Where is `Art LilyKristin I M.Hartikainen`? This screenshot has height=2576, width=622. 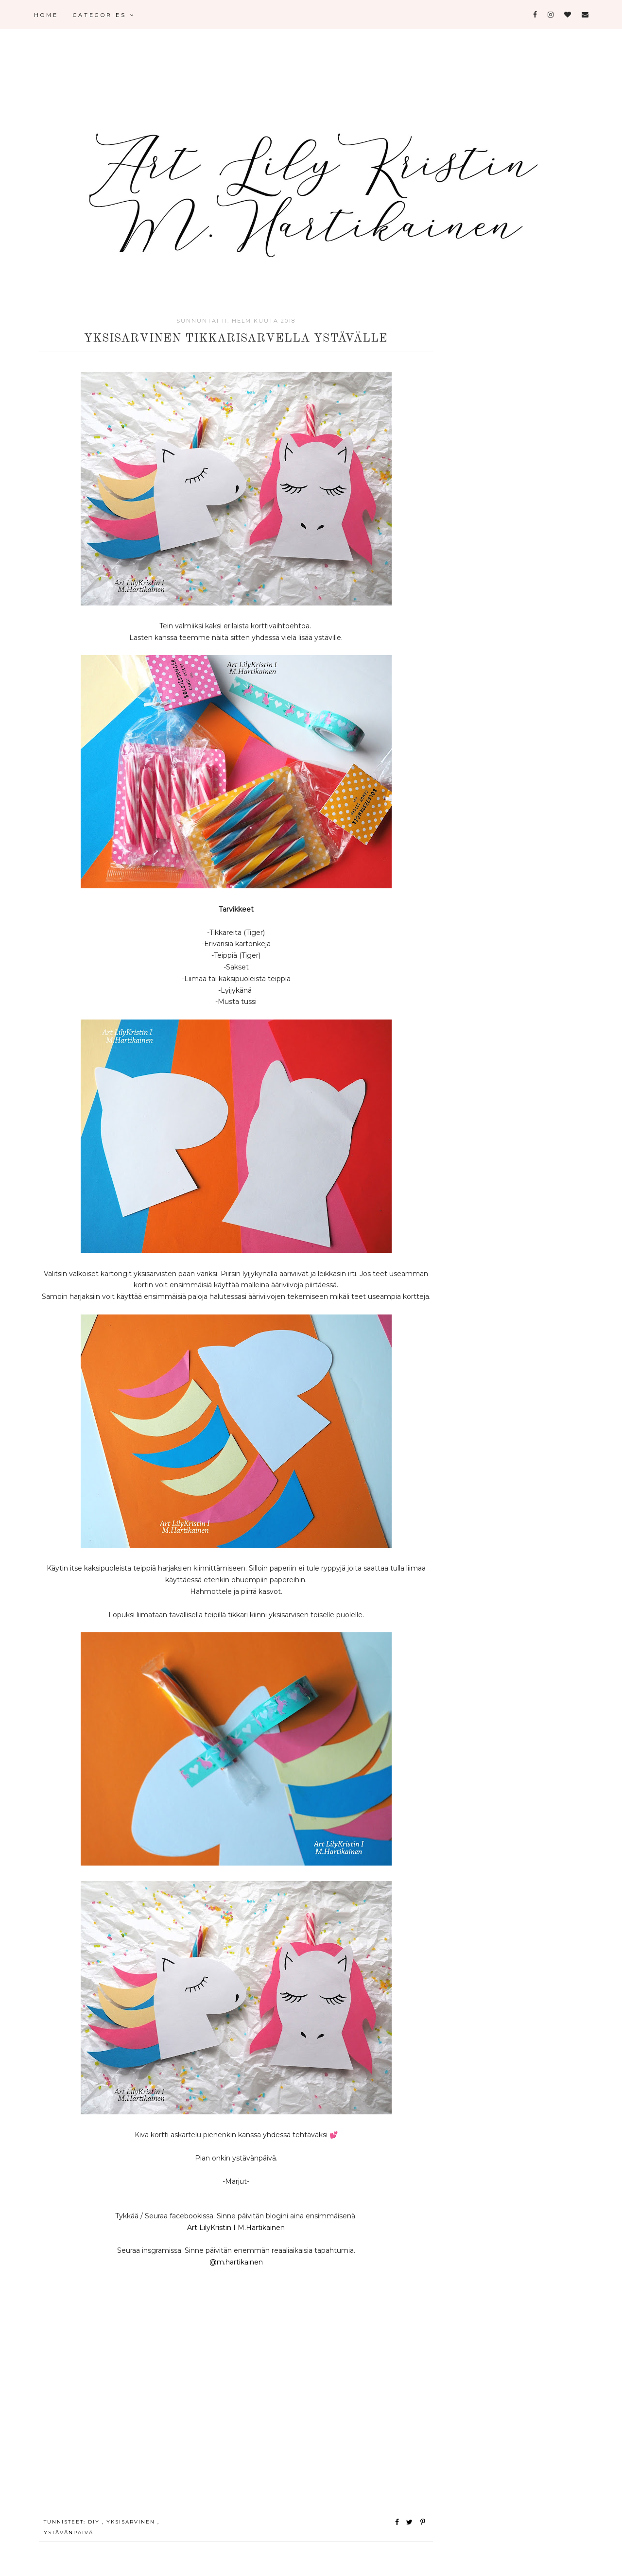 Art LilyKristin I M.Hartikainen is located at coordinates (236, 2227).